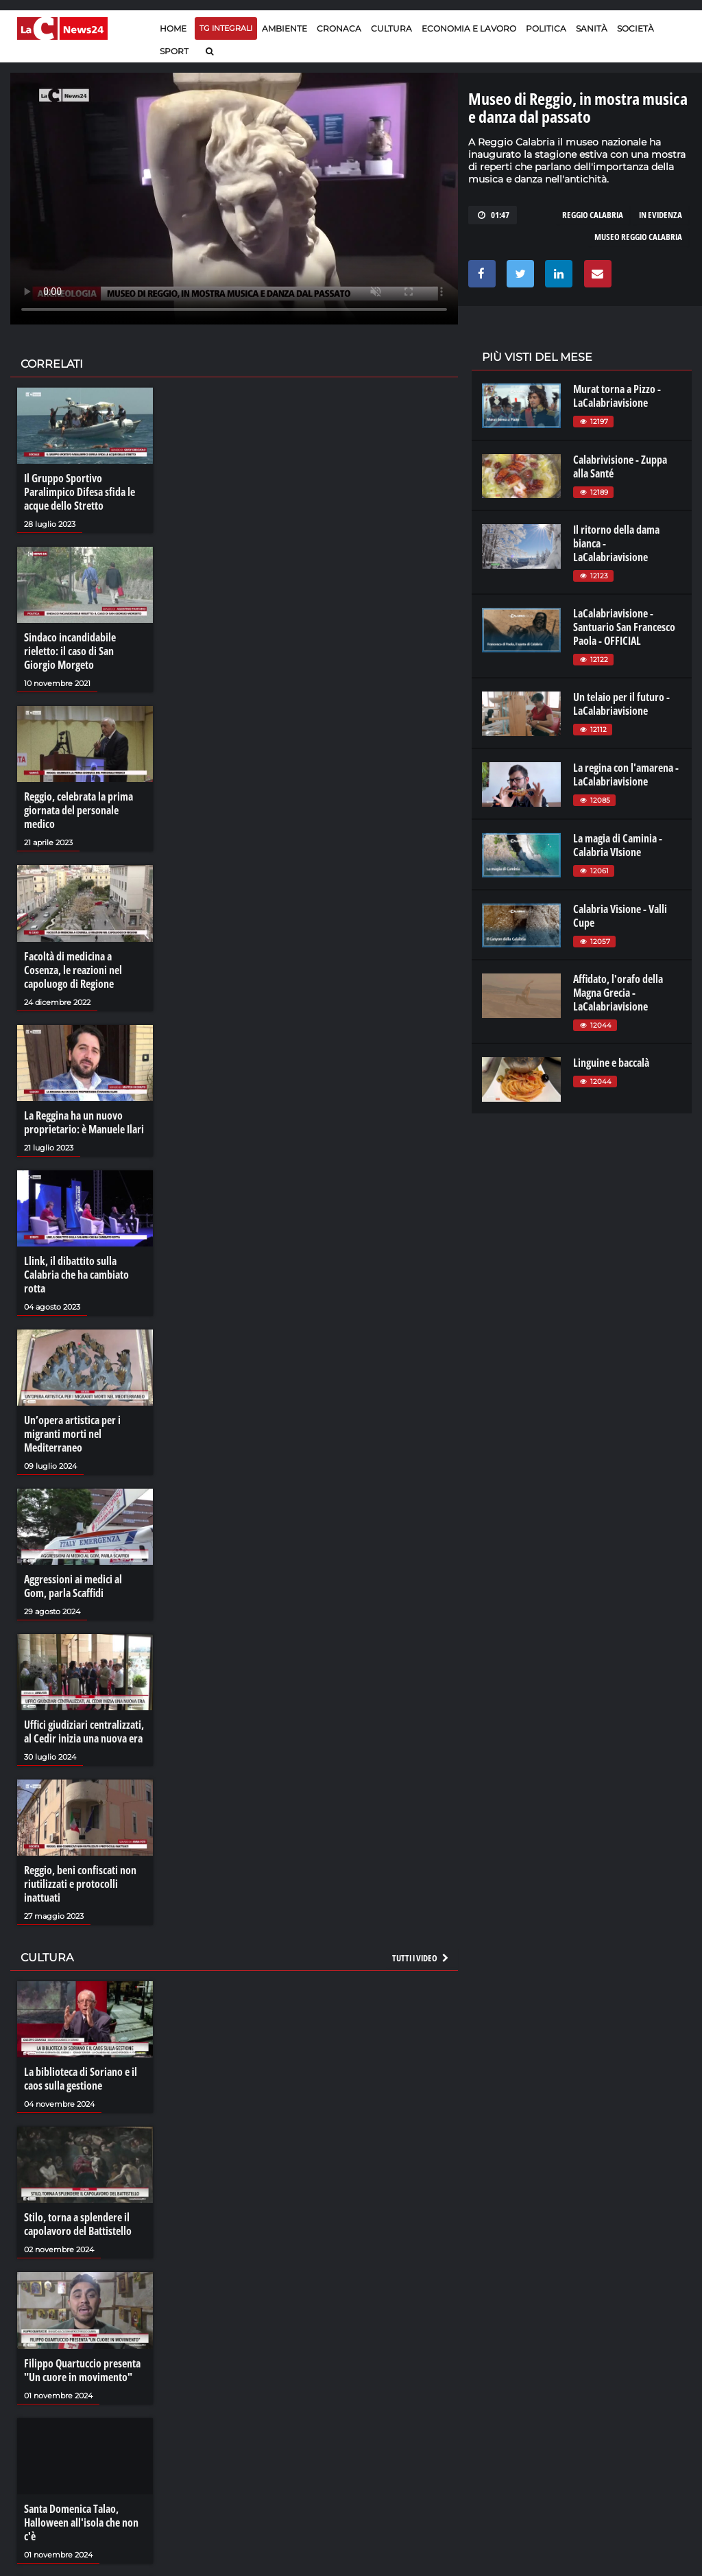 The image size is (702, 2576). I want to click on La magia di Caminia - Calabria VIsione, so click(617, 845).